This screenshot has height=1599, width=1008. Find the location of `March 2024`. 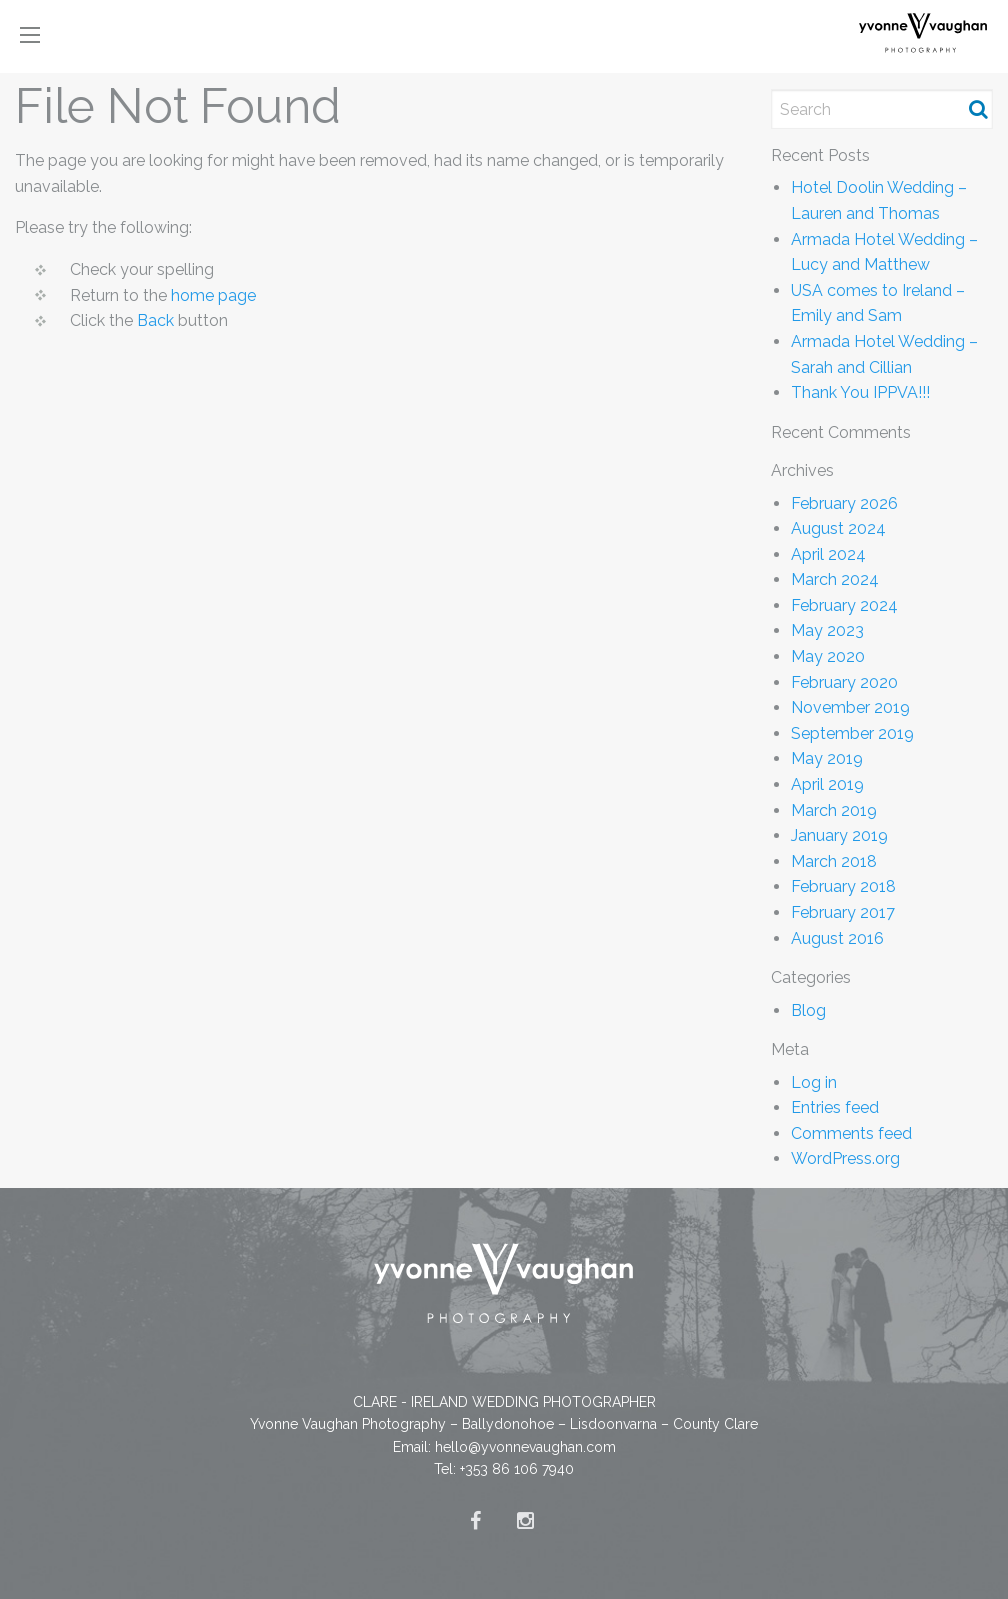

March 2024 is located at coordinates (835, 579).